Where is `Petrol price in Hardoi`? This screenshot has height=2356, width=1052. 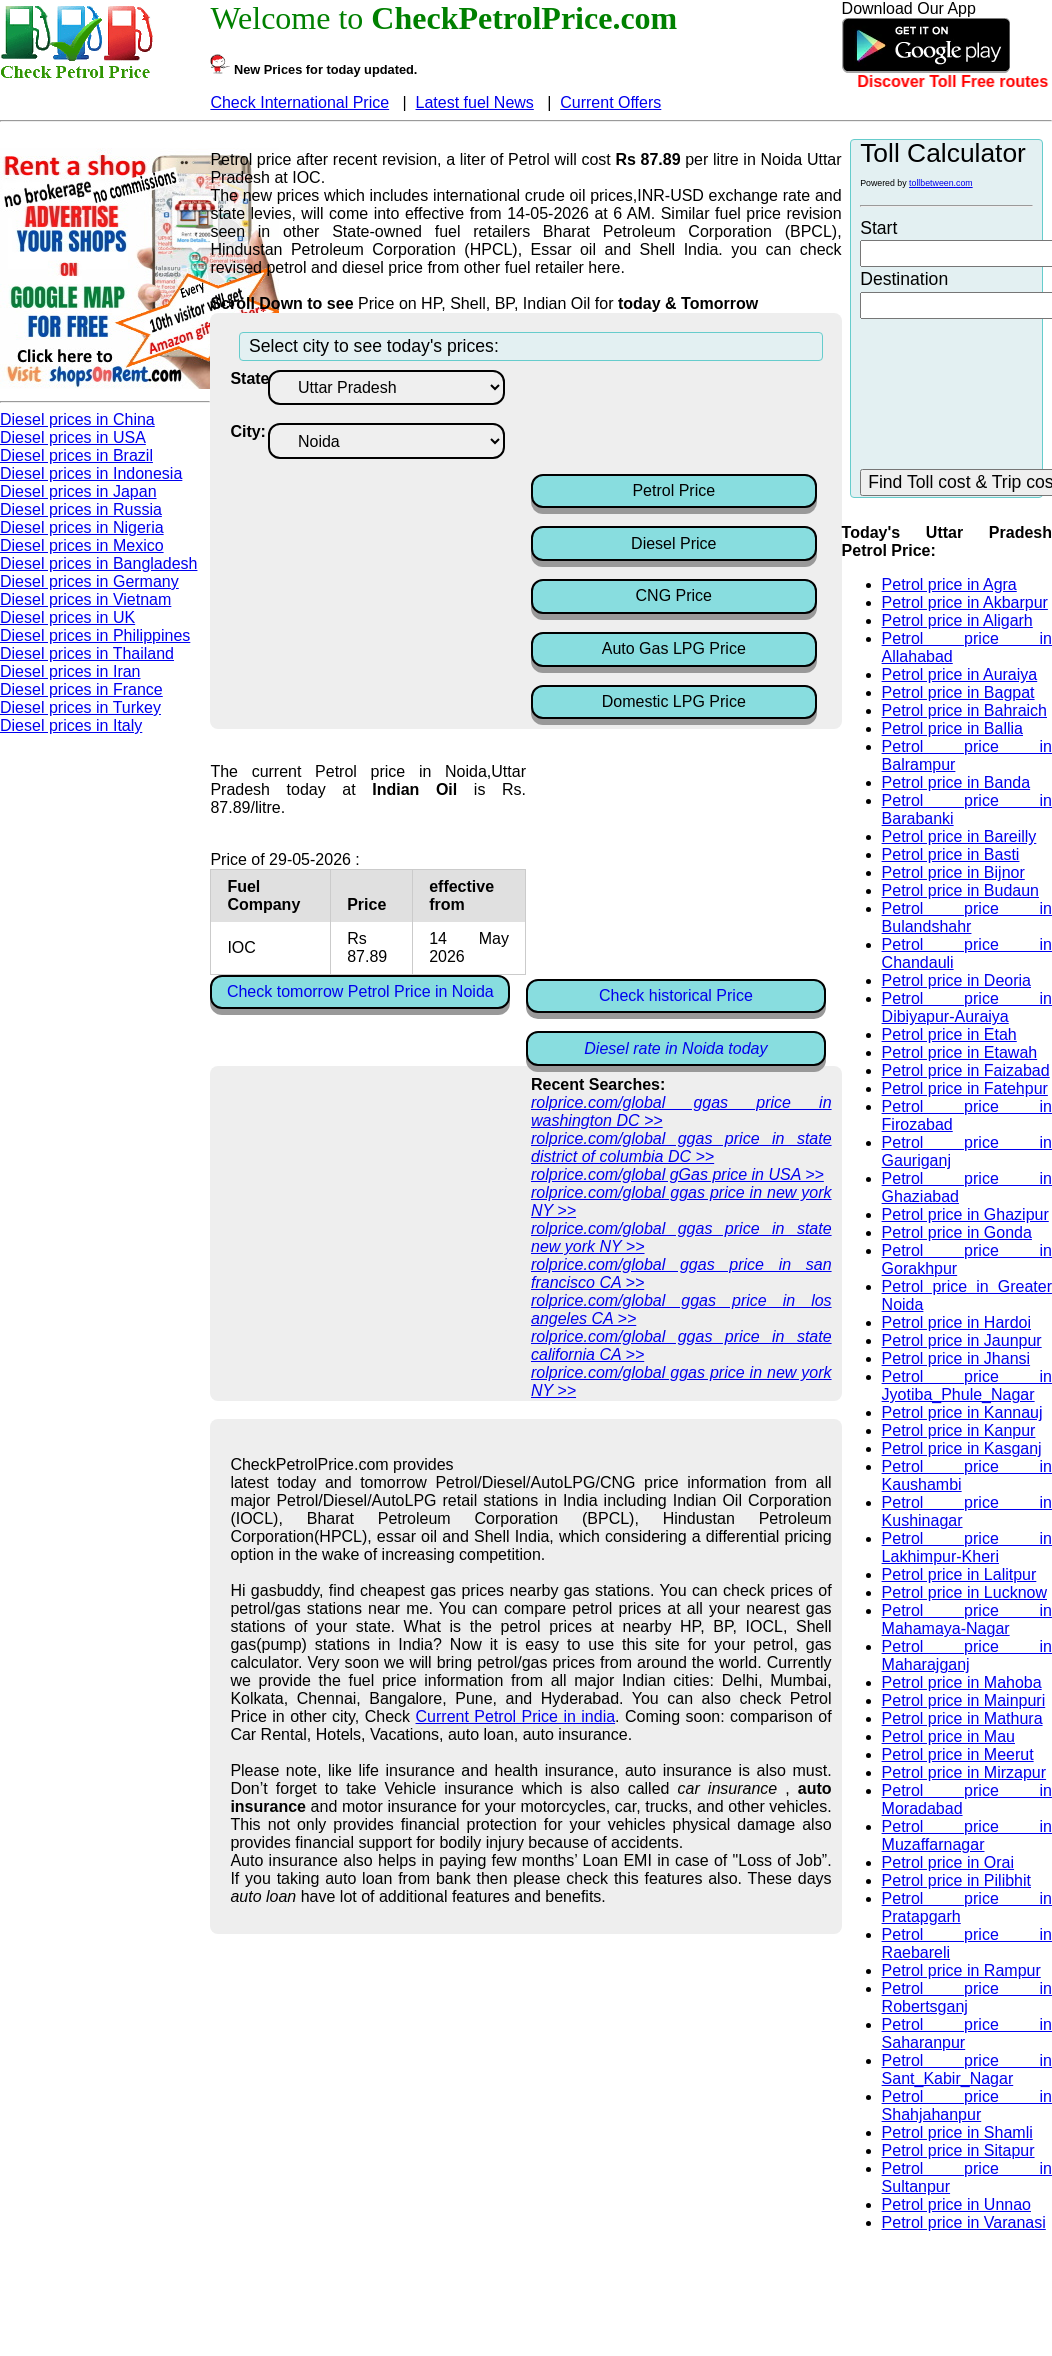 Petrol price in Hardoi is located at coordinates (956, 1322).